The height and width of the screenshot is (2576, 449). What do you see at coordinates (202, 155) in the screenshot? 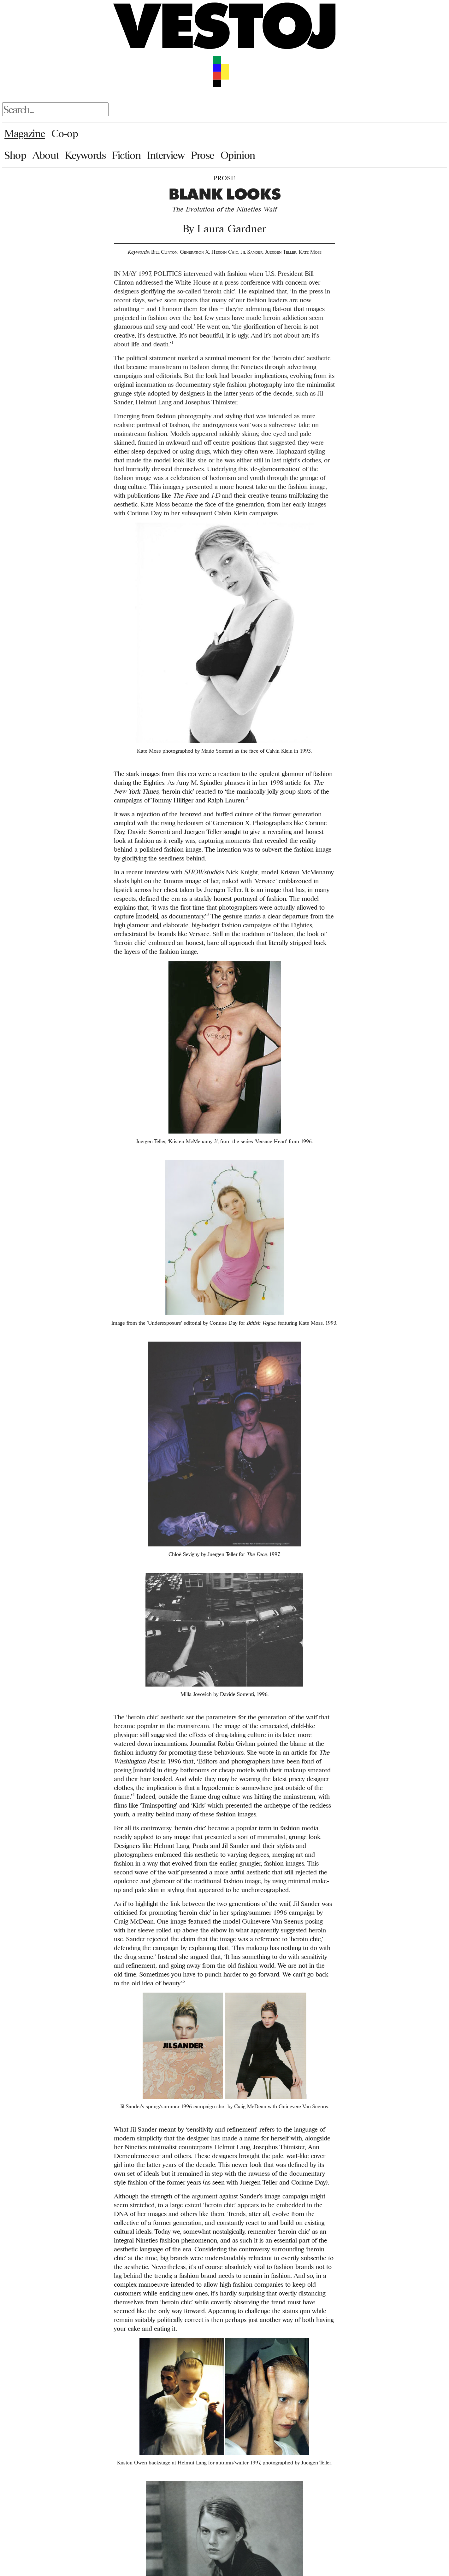
I see `Prose` at bounding box center [202, 155].